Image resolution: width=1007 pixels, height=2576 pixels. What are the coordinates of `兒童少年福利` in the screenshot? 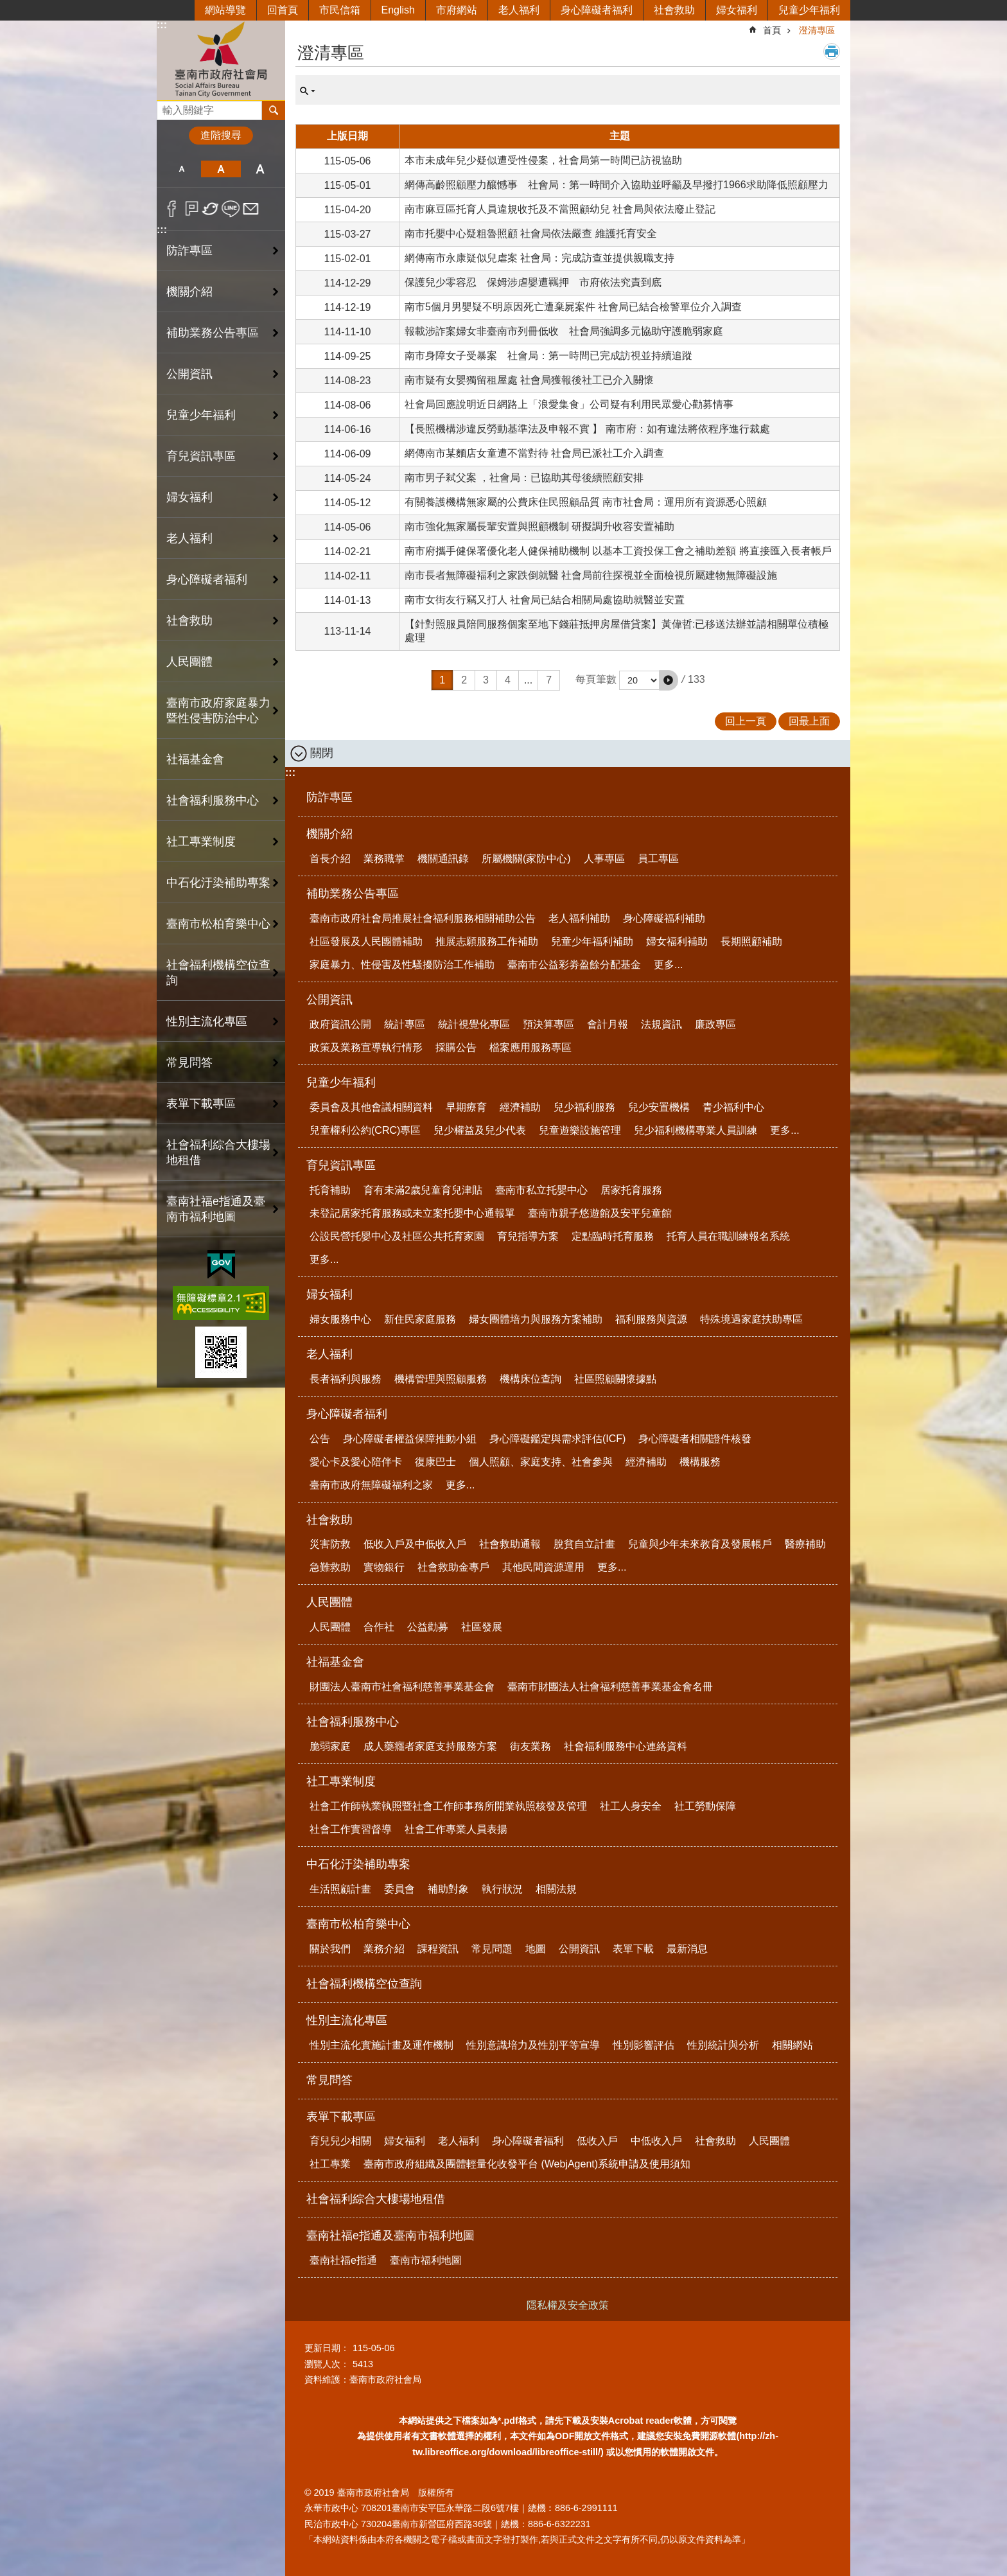 It's located at (809, 9).